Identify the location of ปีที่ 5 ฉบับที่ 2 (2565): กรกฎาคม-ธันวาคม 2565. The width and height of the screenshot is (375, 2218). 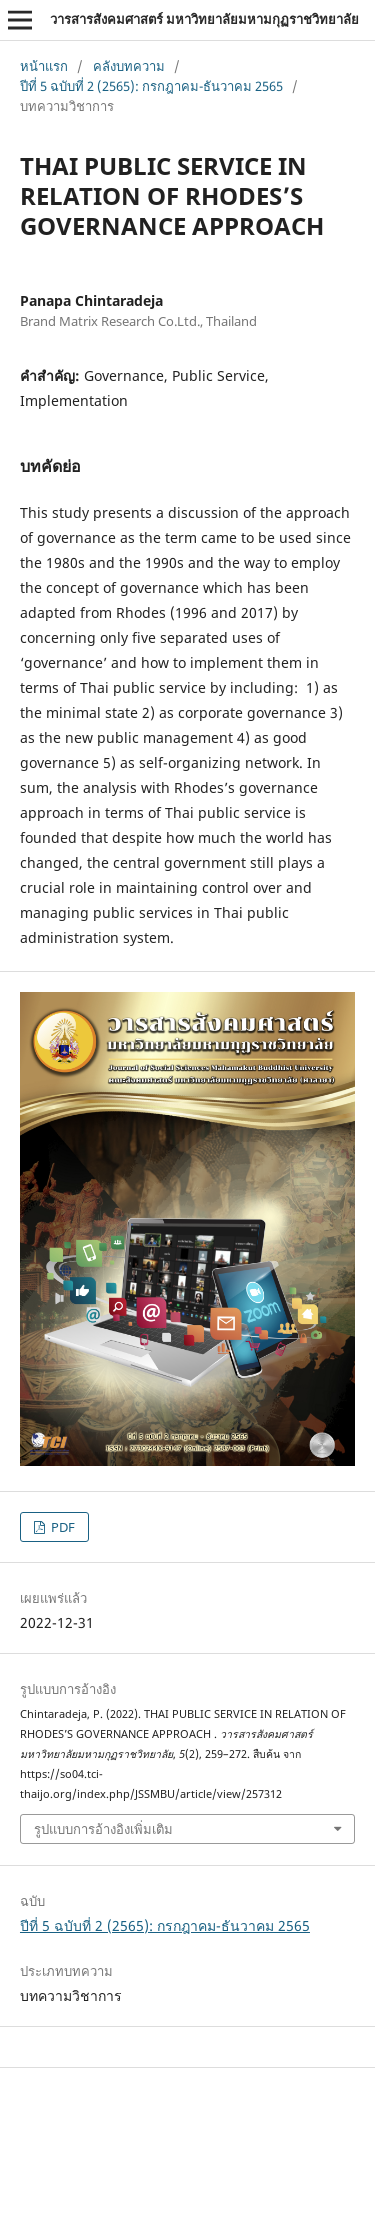
(151, 86).